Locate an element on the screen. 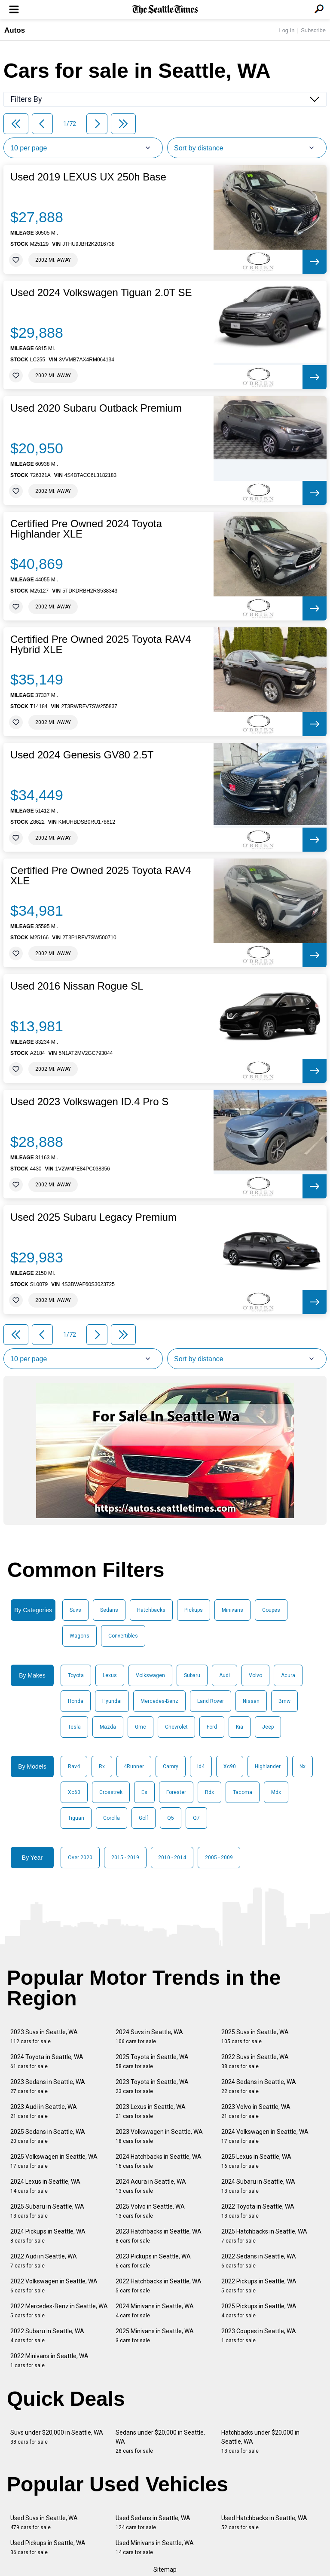 Image resolution: width=330 pixels, height=2576 pixels. 2023 Toyota in Seattle, WA is located at coordinates (152, 2086).